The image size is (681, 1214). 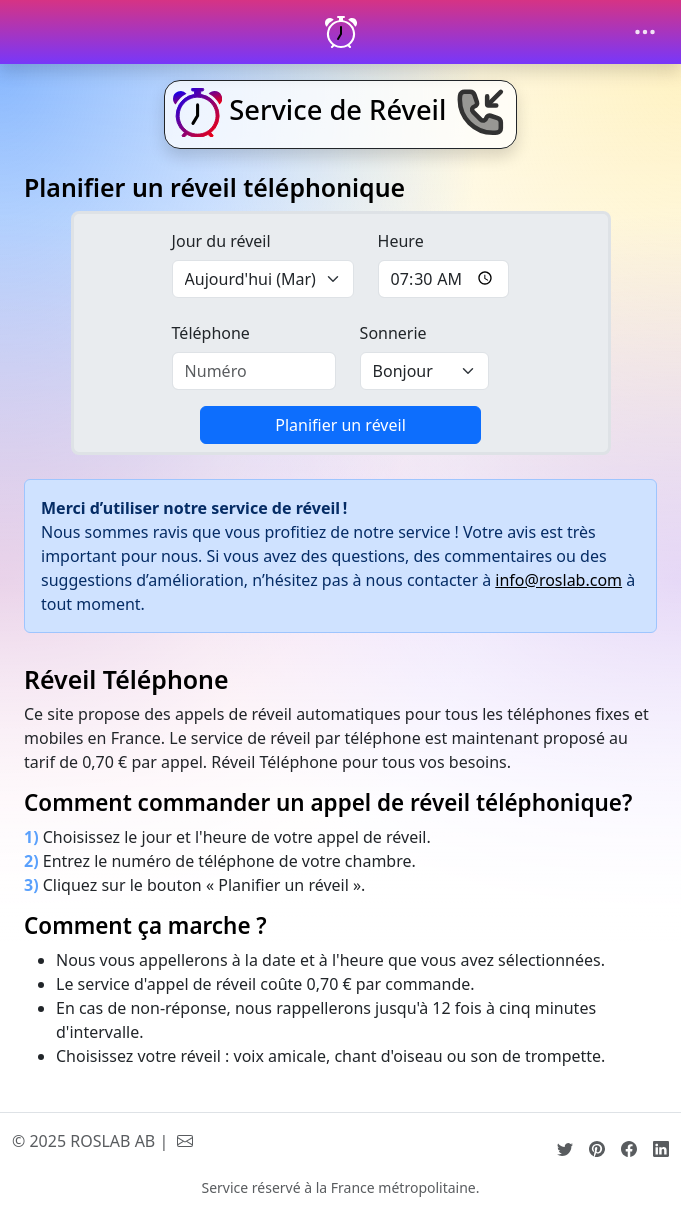 I want to click on info@roslab.com, so click(x=558, y=580).